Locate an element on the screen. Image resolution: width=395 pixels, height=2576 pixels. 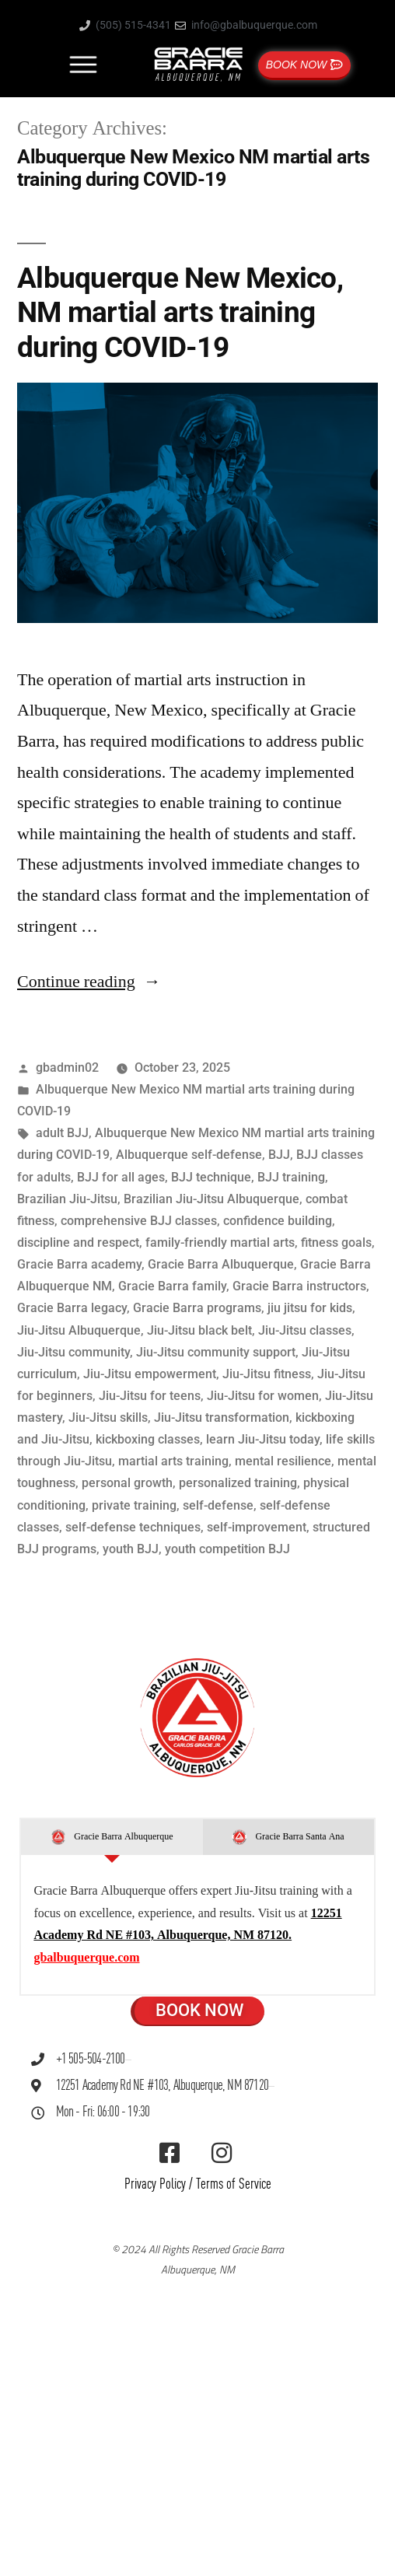
Gracie Barra legacy is located at coordinates (72, 1307).